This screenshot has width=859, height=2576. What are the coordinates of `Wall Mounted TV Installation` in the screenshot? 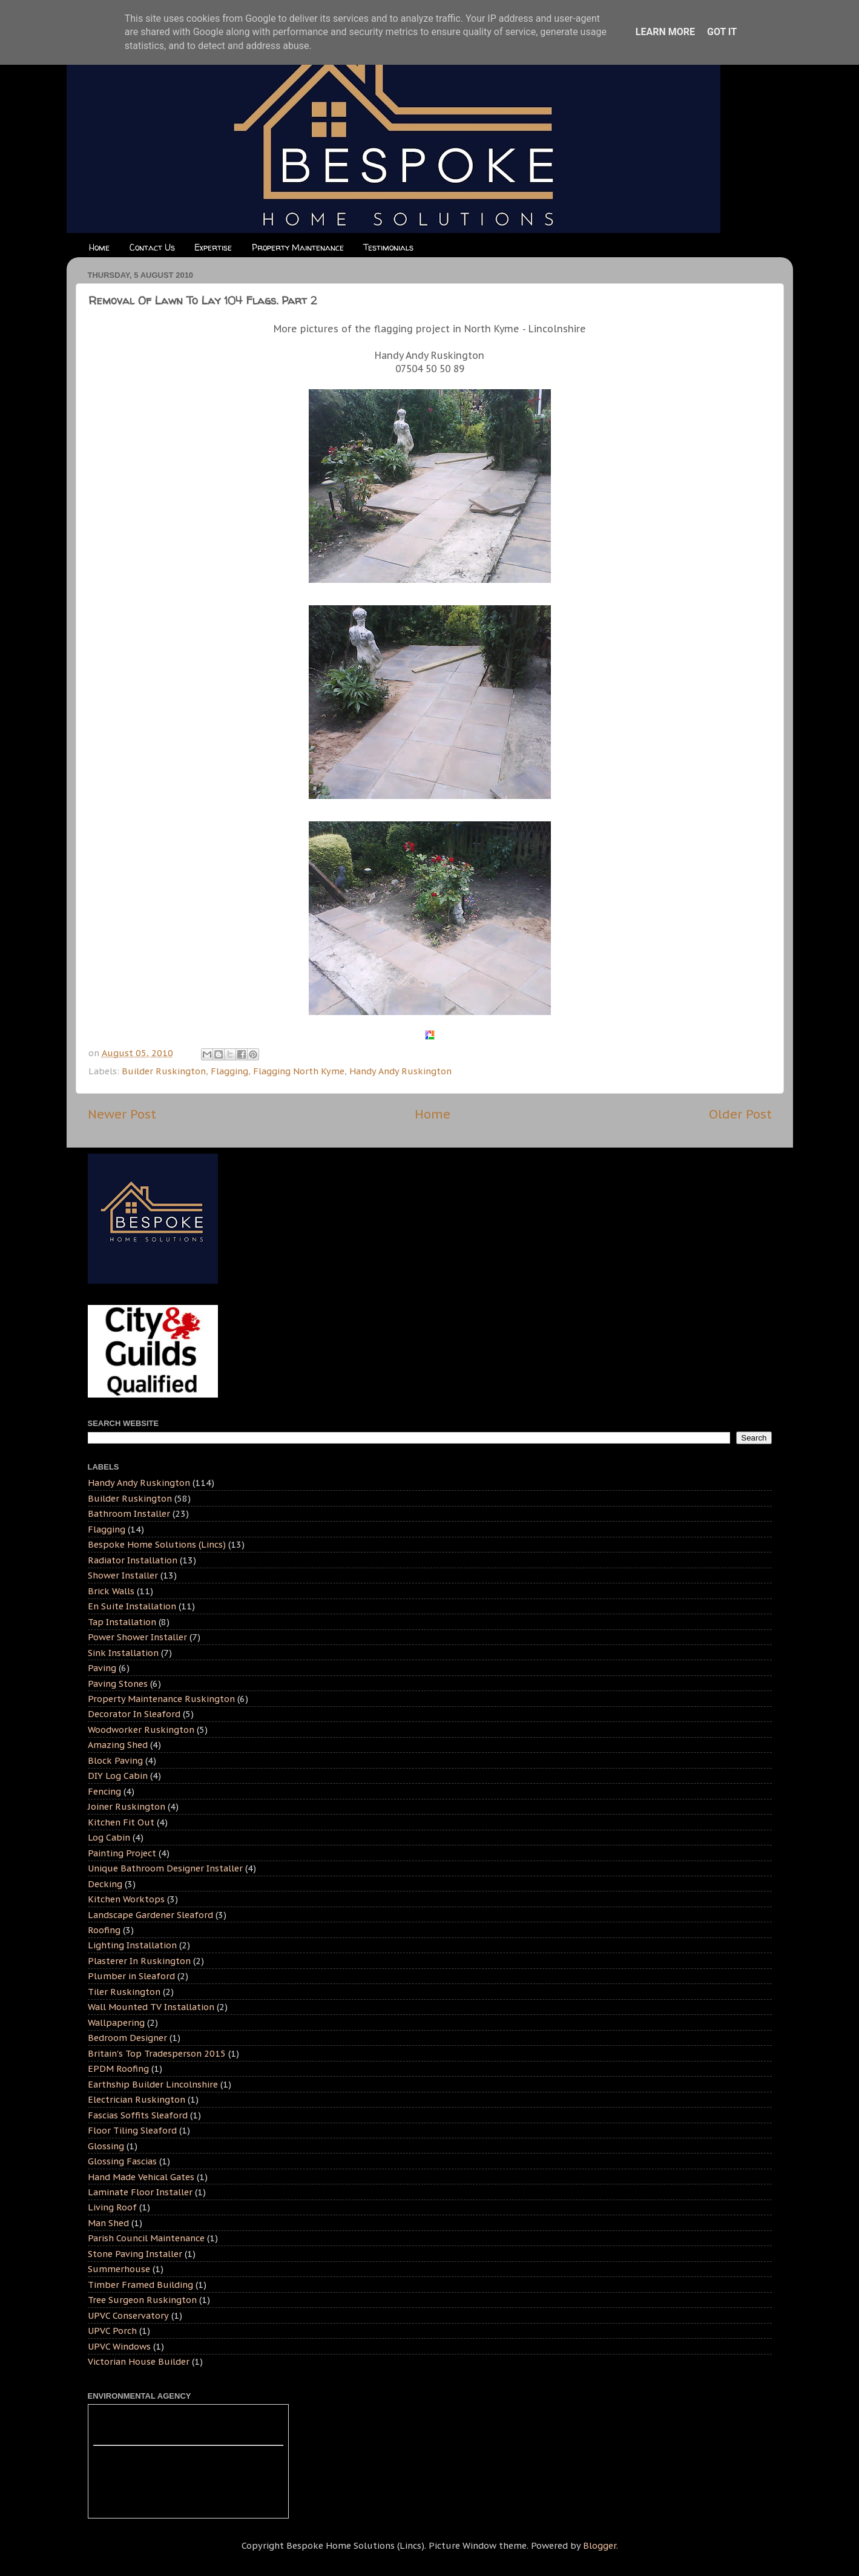 It's located at (151, 2006).